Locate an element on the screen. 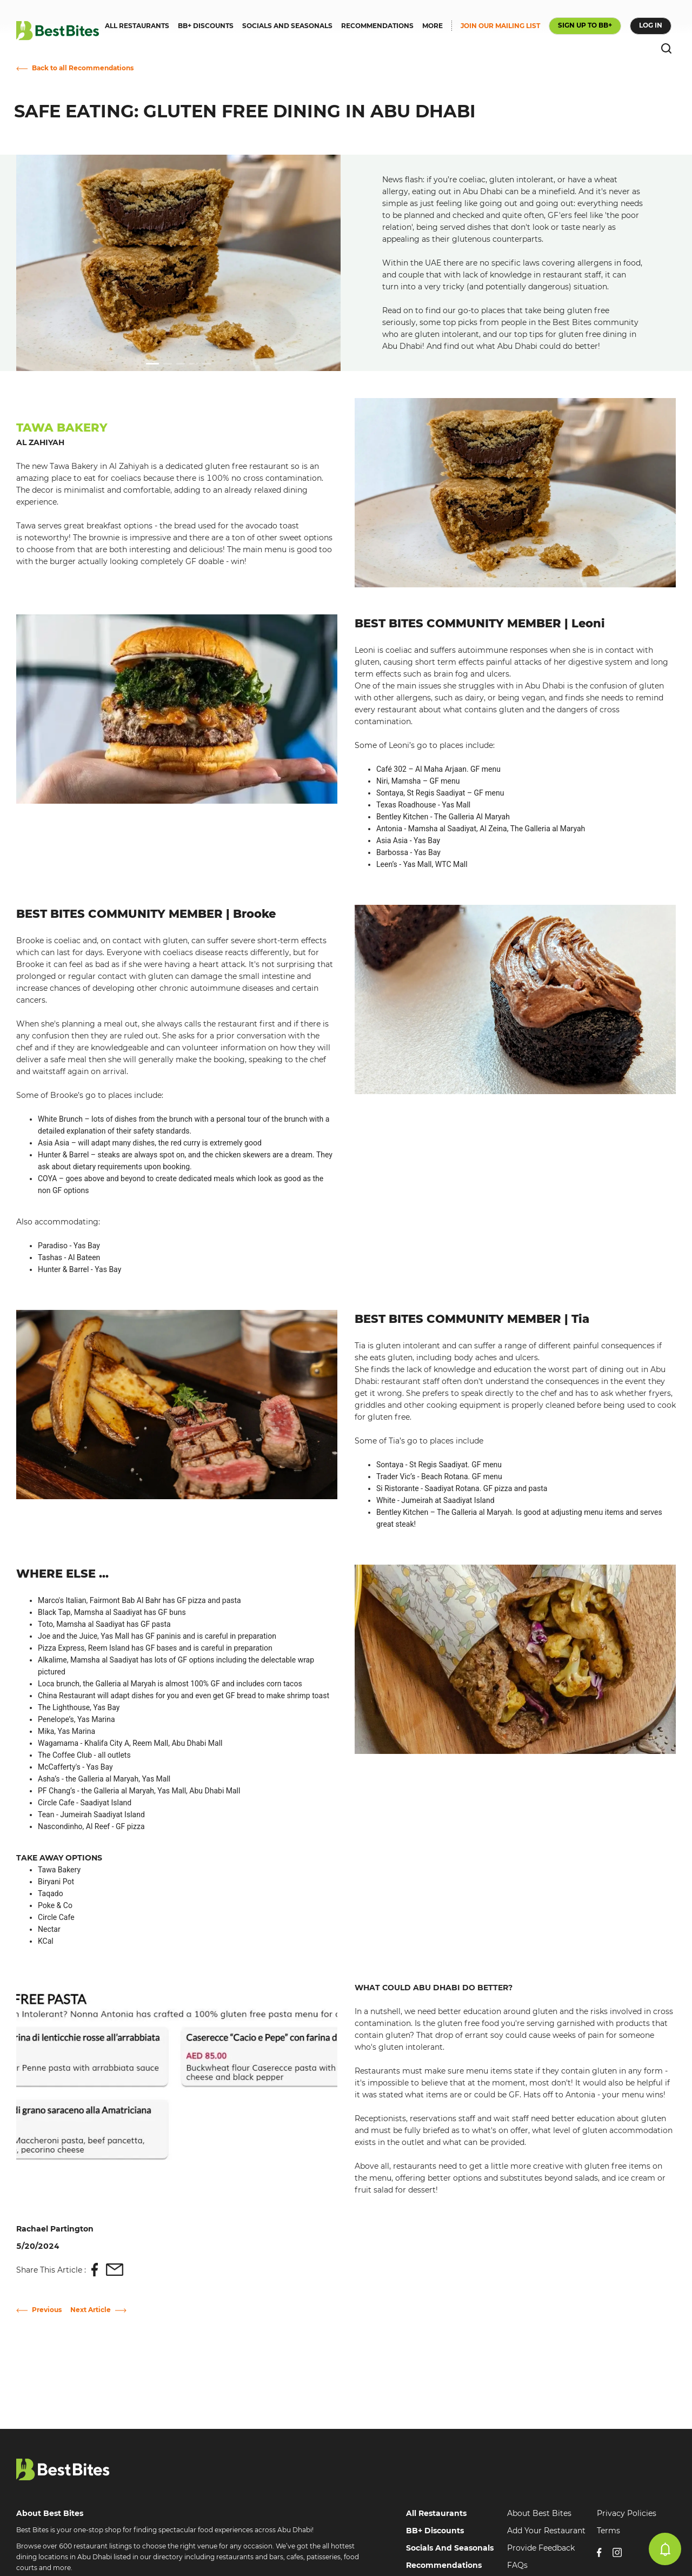 The image size is (692, 2576). Socials And Seasonals is located at coordinates (450, 2548).